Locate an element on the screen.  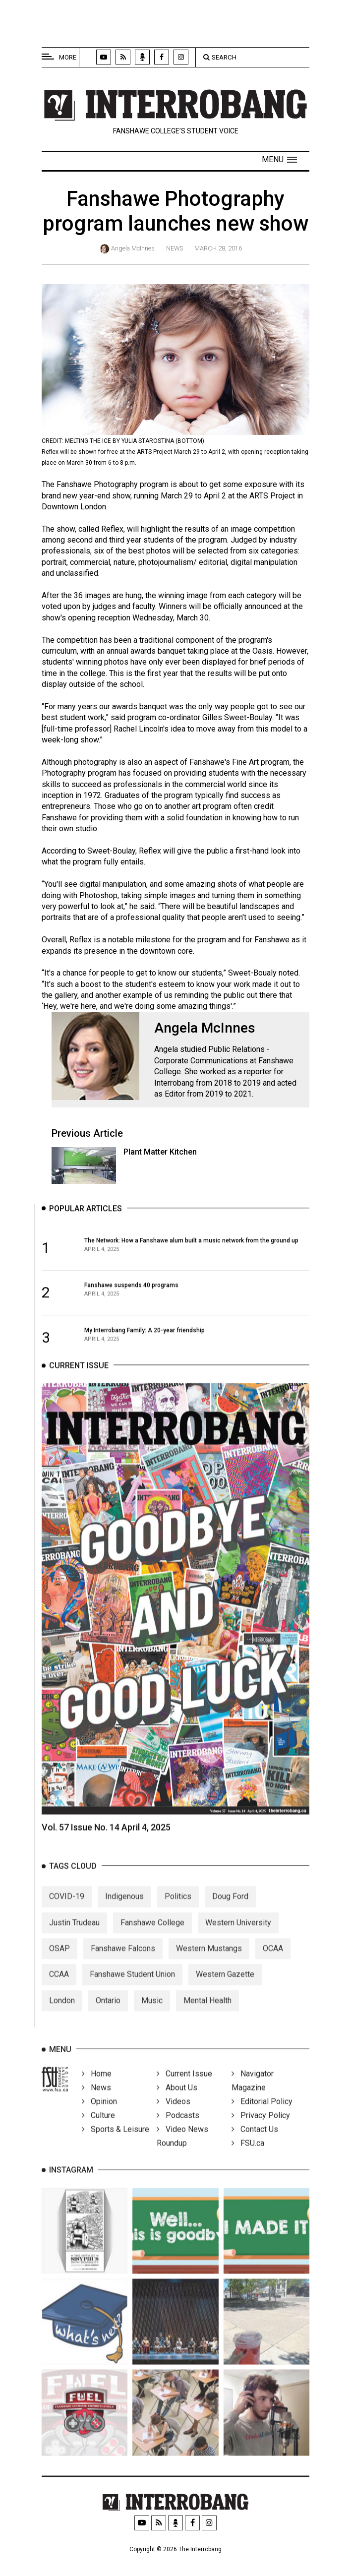
[button] is located at coordinates (279, 160).